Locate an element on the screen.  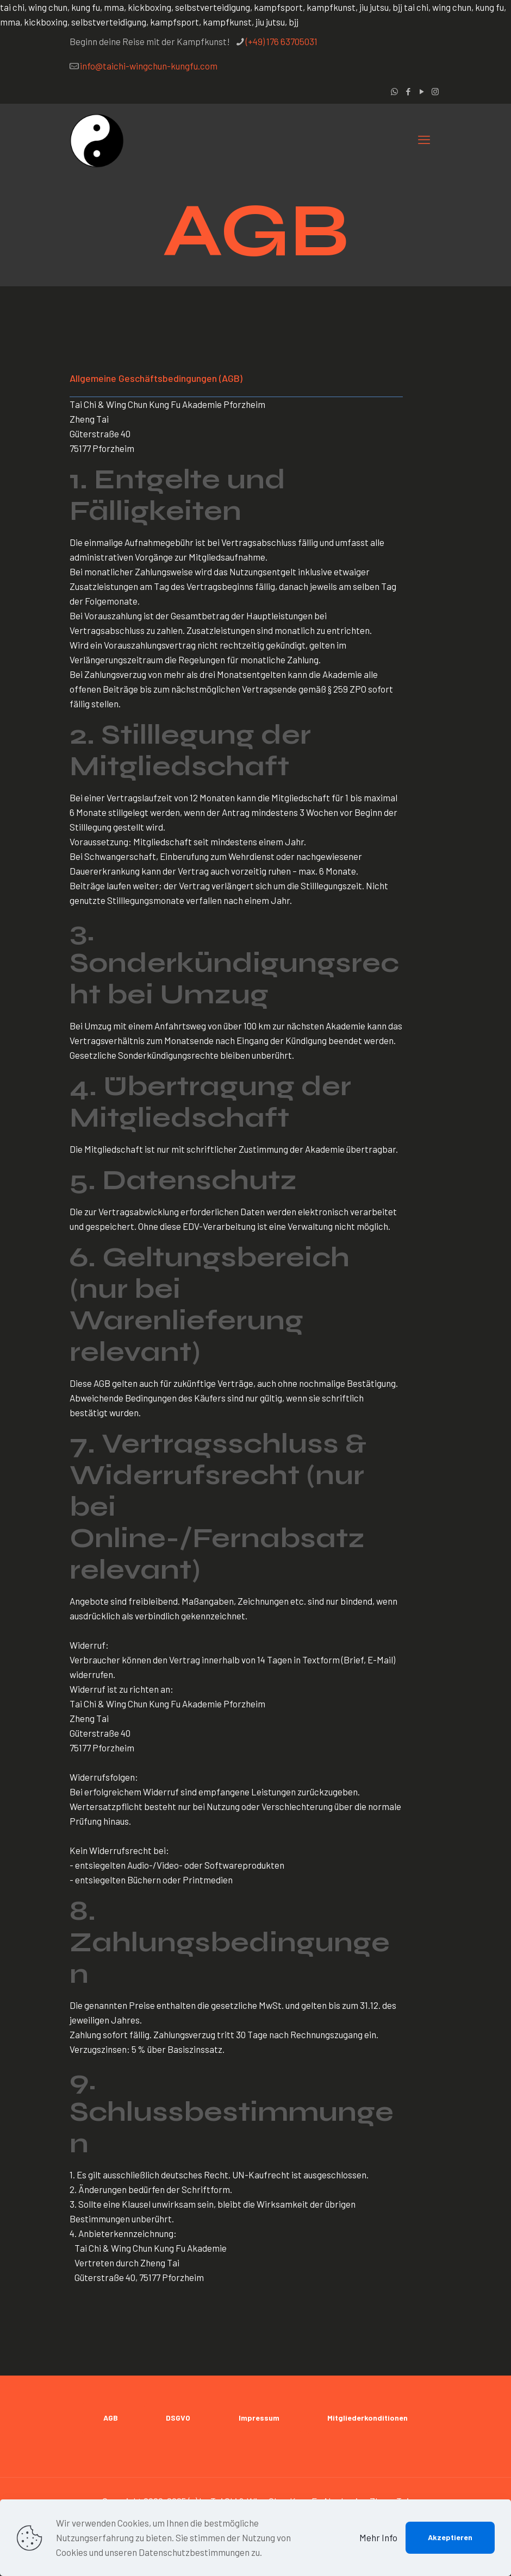
Impressum is located at coordinates (259, 2417).